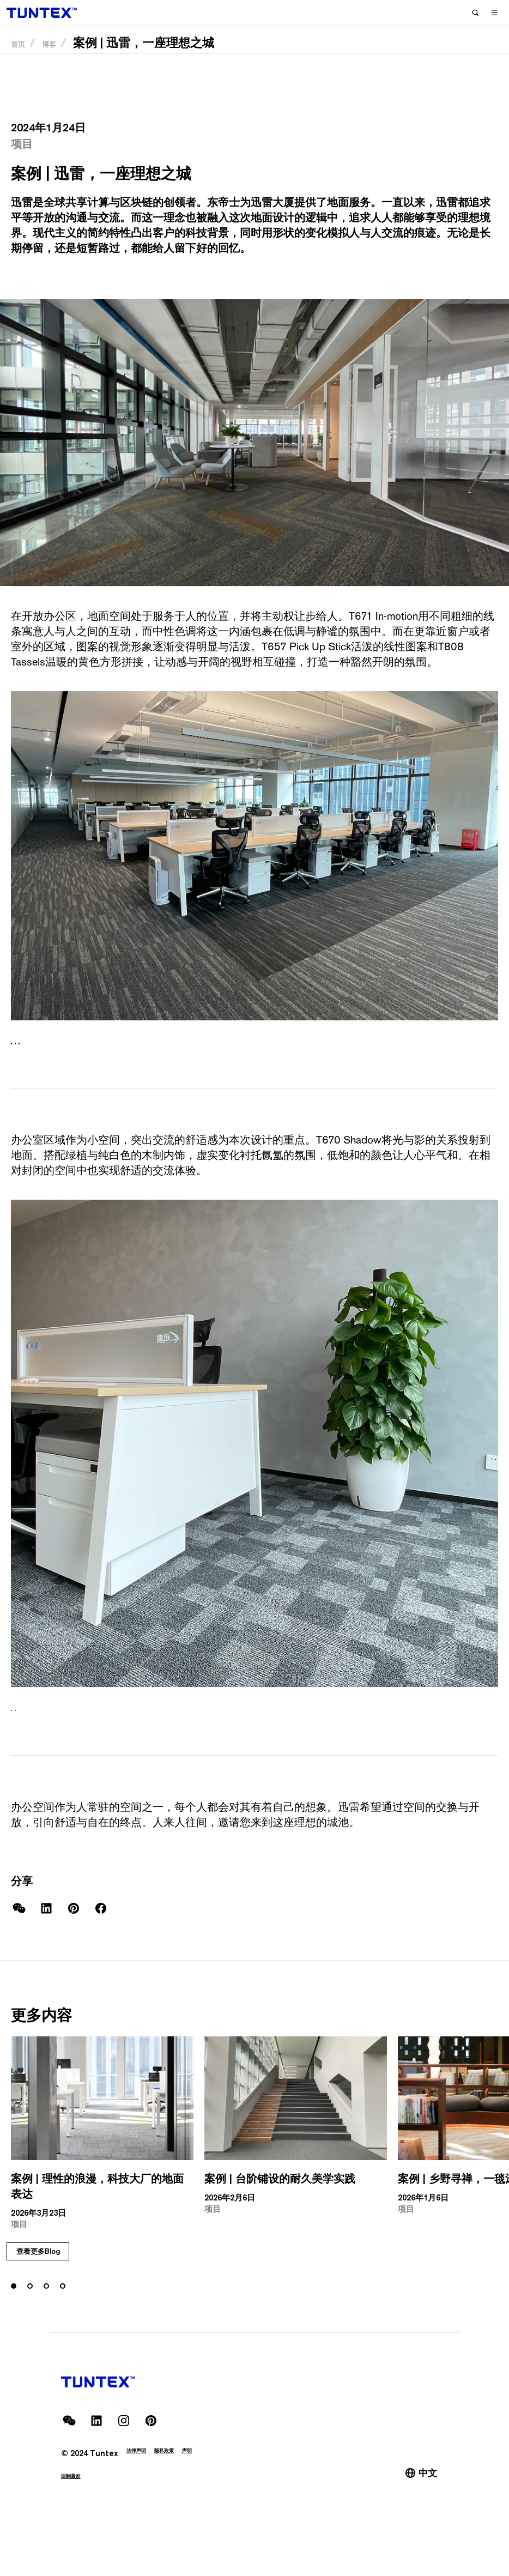  What do you see at coordinates (23, 60) in the screenshot?
I see `首页` at bounding box center [23, 60].